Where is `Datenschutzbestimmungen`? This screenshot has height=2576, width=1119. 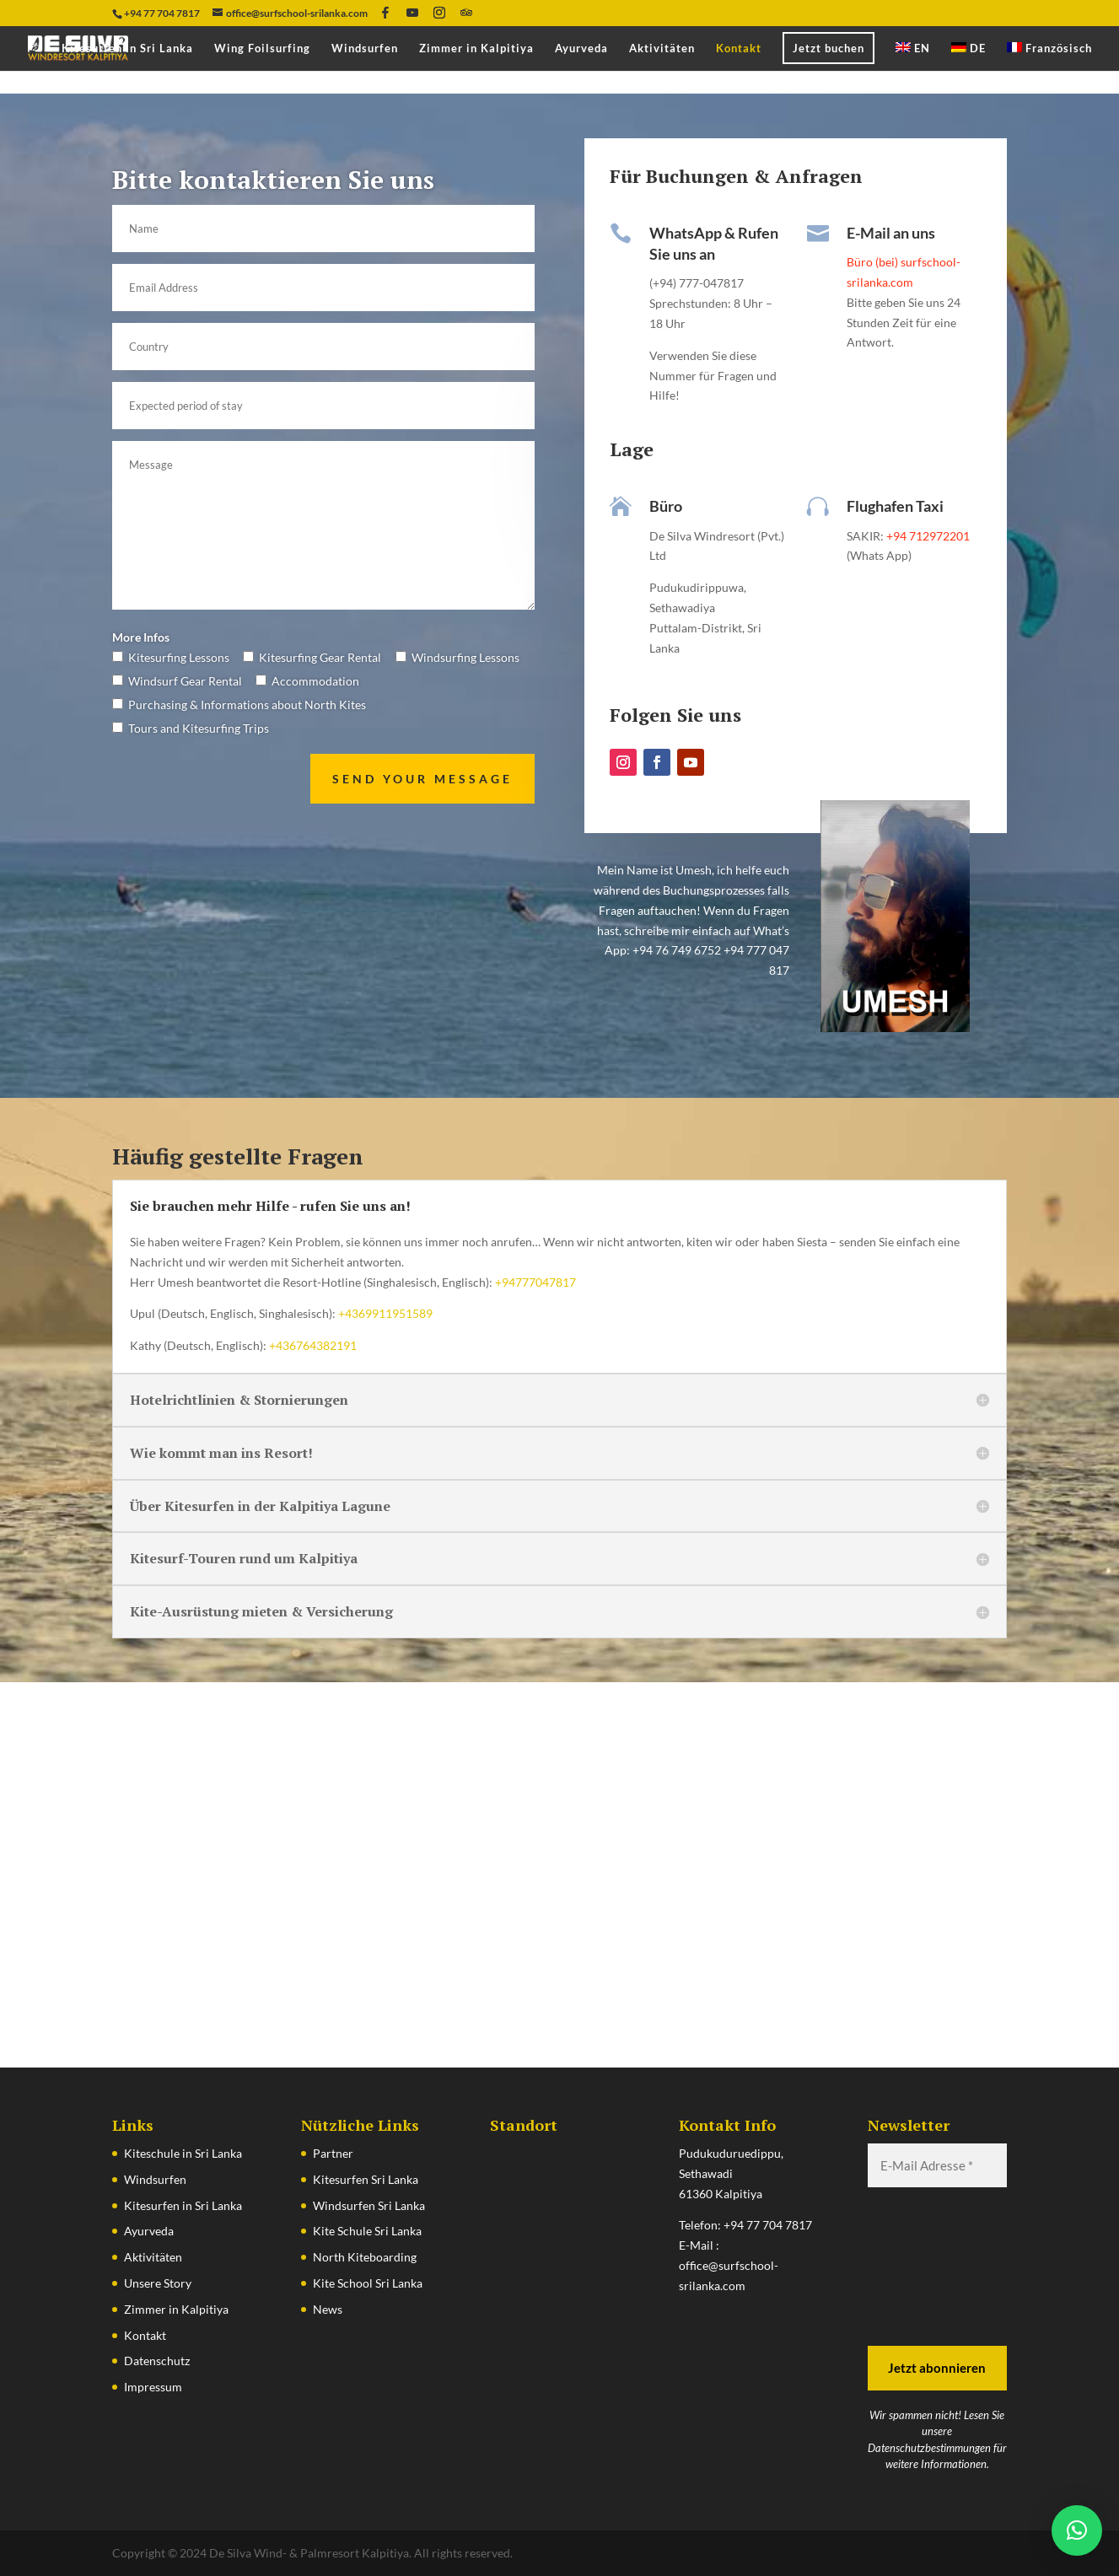
Datenschutzbestimmungen is located at coordinates (929, 2448).